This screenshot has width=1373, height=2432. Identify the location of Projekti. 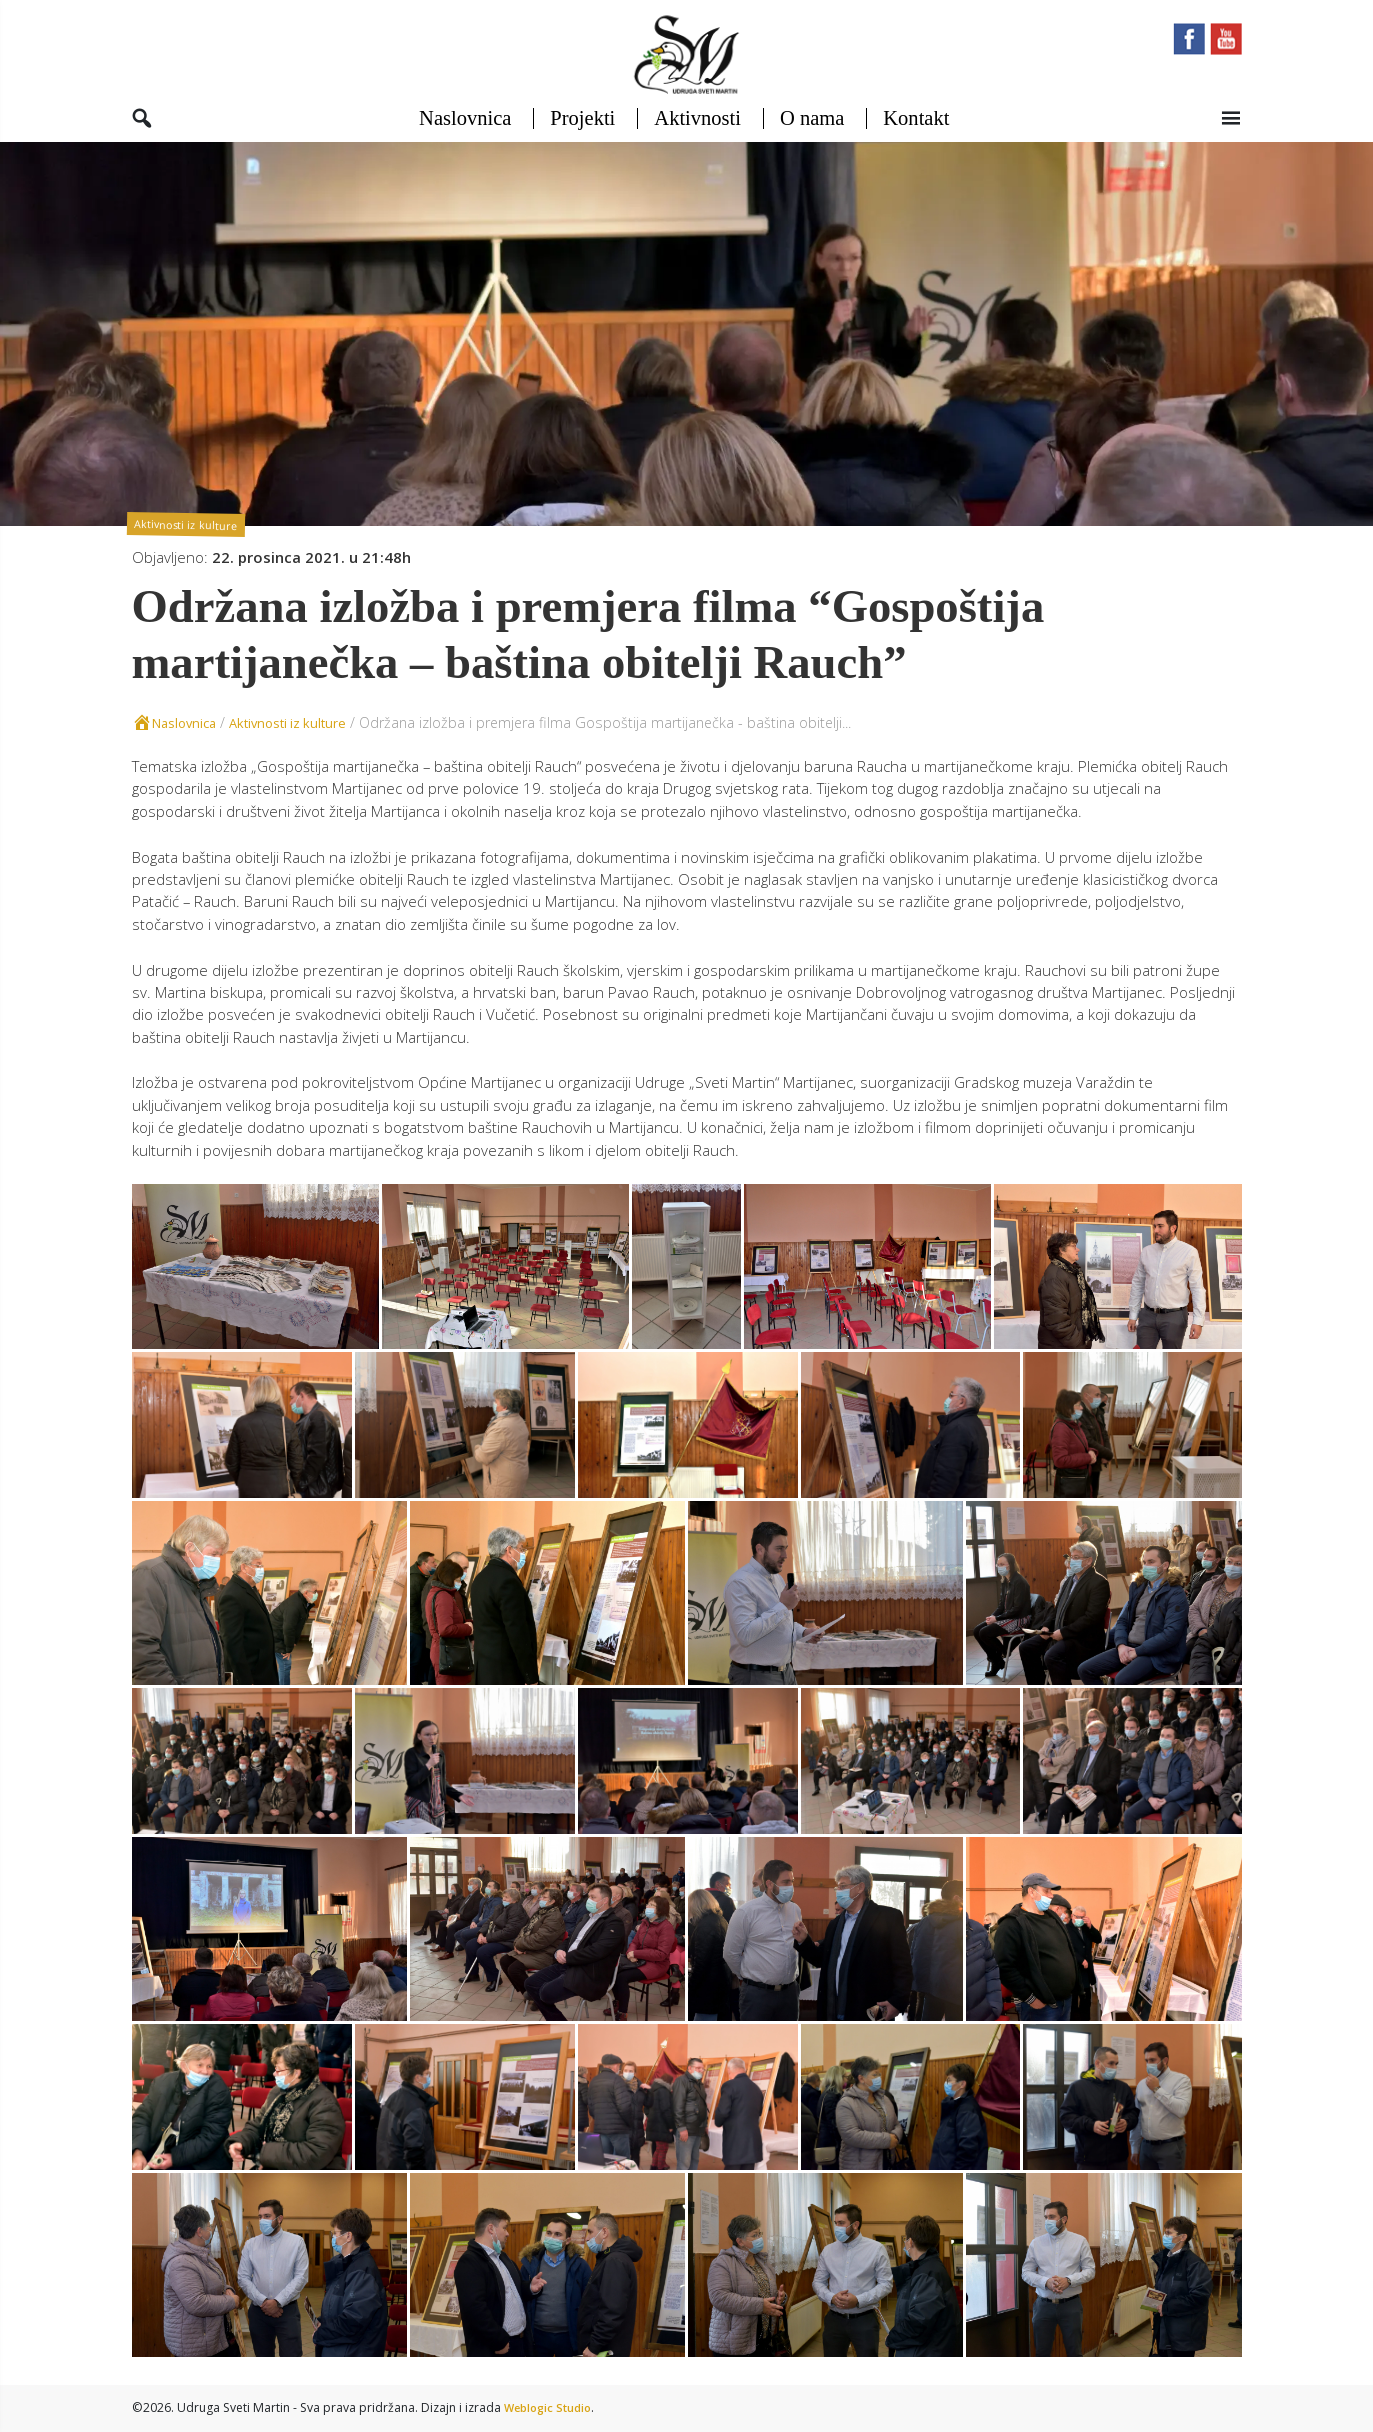
(582, 131).